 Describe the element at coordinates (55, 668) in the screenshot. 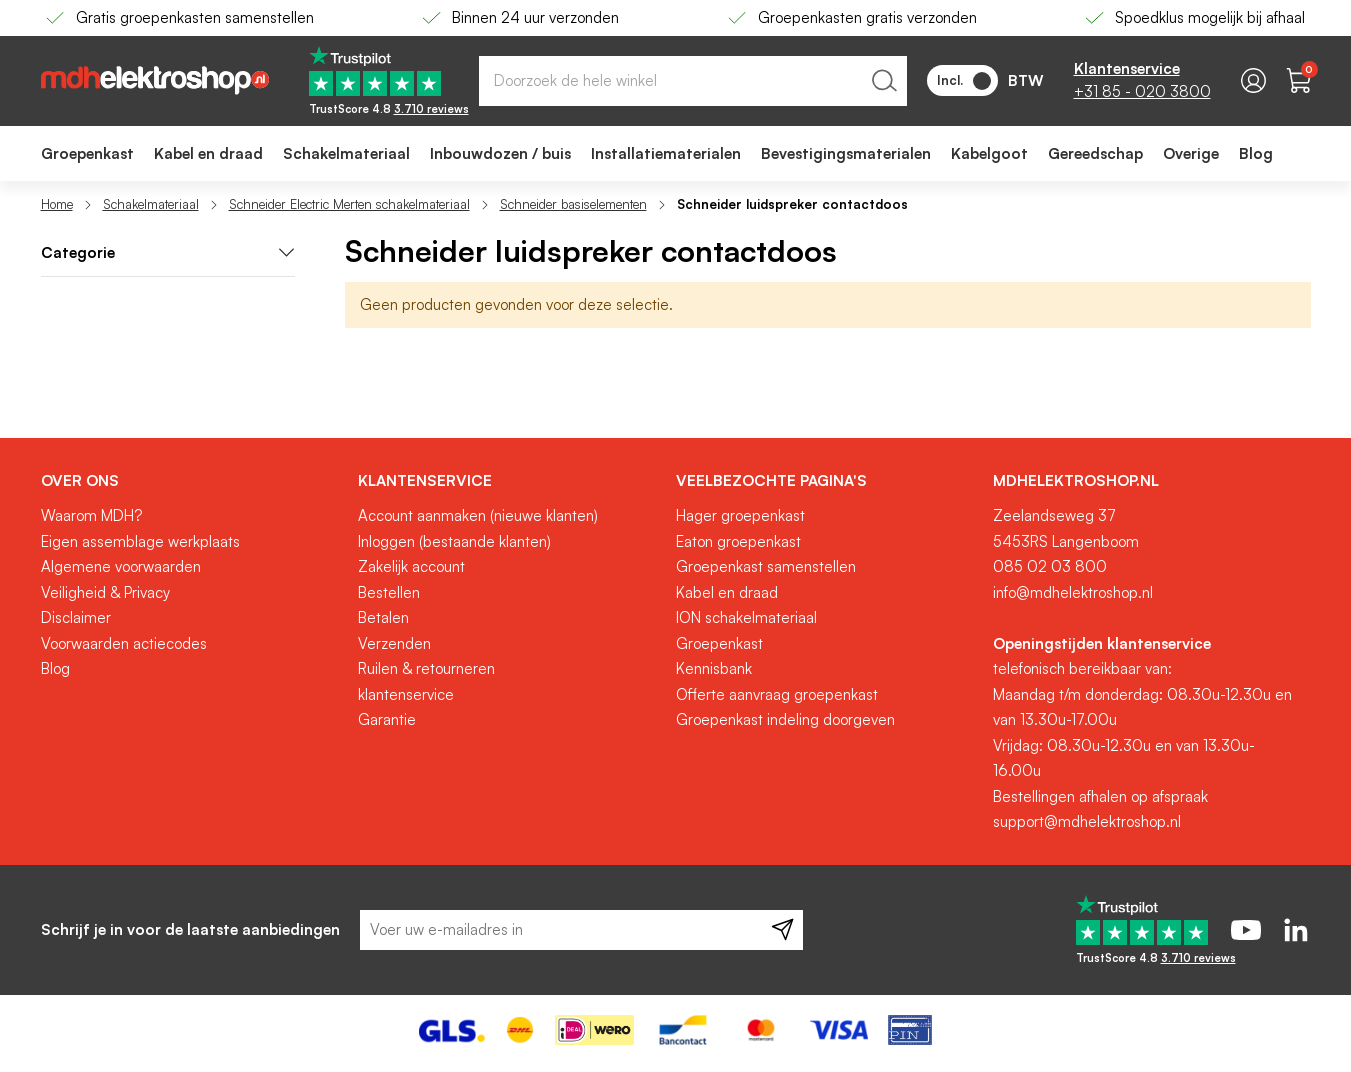

I see `Blog` at that location.